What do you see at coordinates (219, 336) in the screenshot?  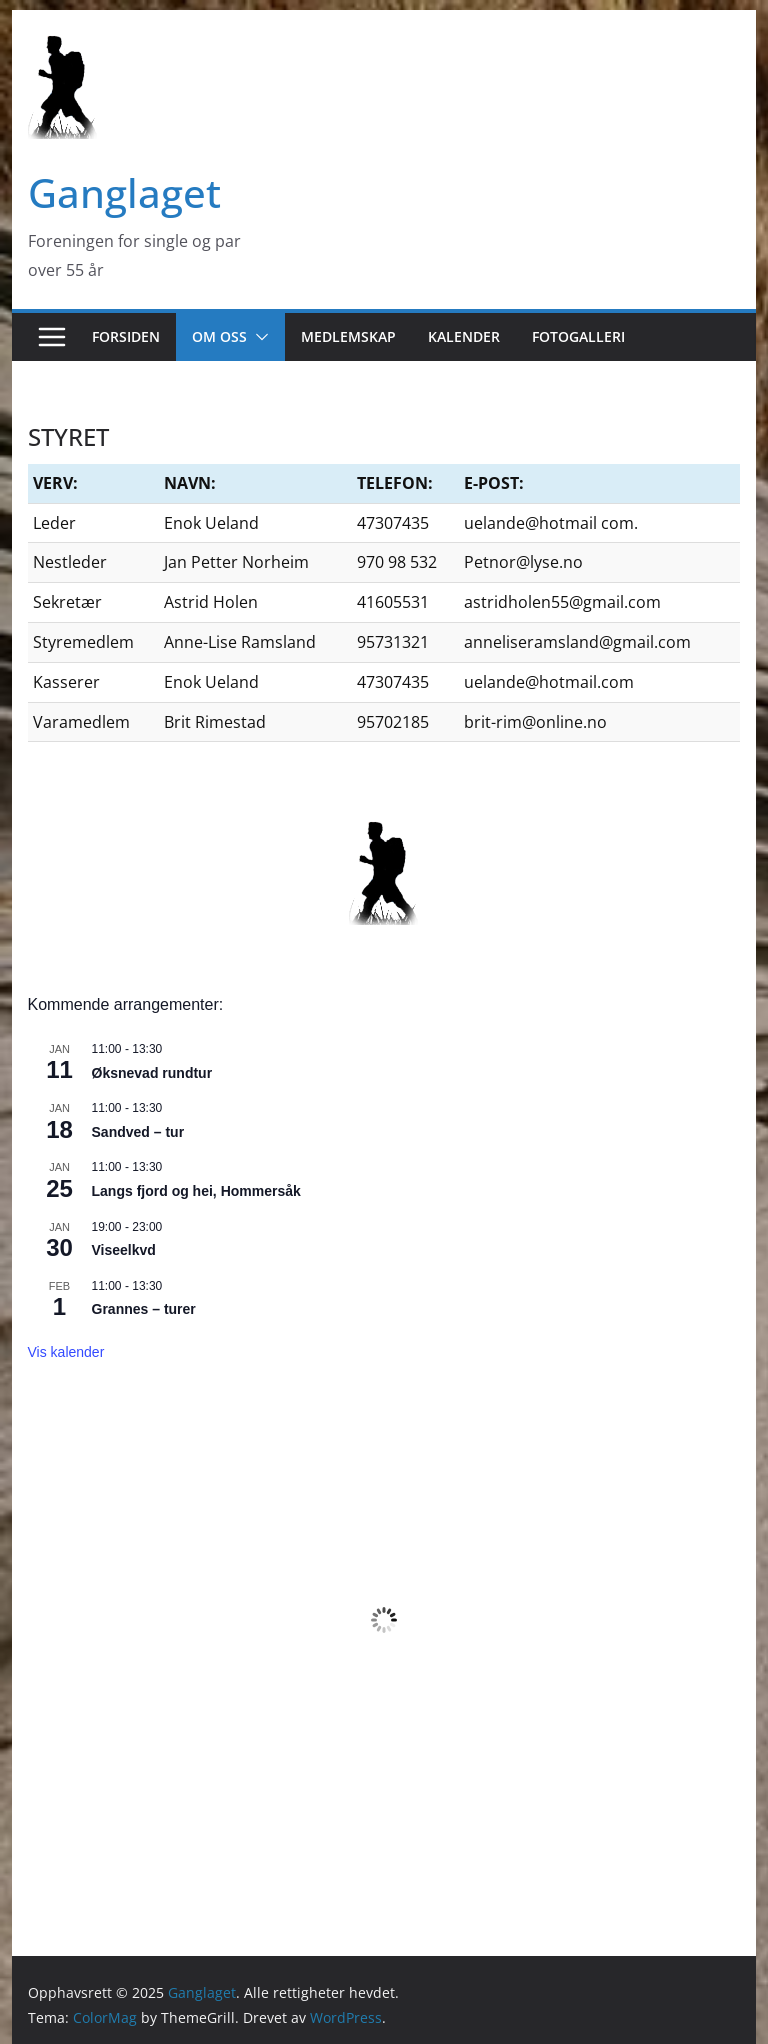 I see `OM OSS` at bounding box center [219, 336].